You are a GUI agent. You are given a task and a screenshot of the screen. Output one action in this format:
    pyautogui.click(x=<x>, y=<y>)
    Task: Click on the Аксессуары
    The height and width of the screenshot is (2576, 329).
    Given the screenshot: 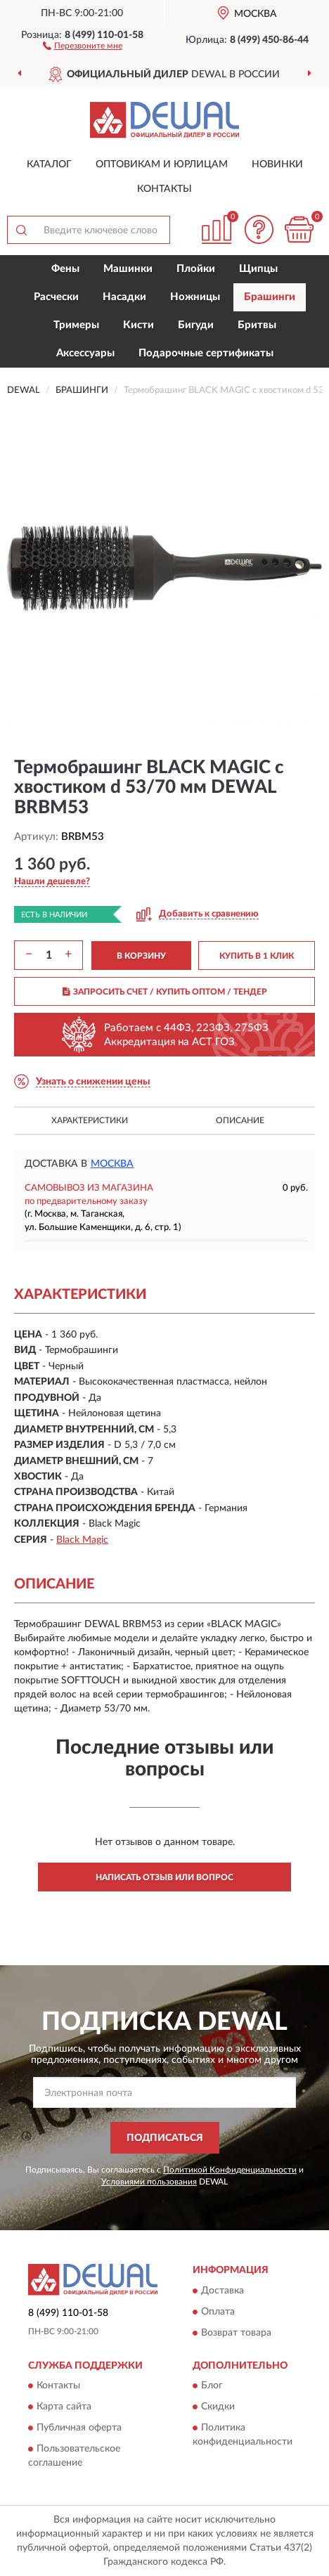 What is the action you would take?
    pyautogui.click(x=85, y=353)
    